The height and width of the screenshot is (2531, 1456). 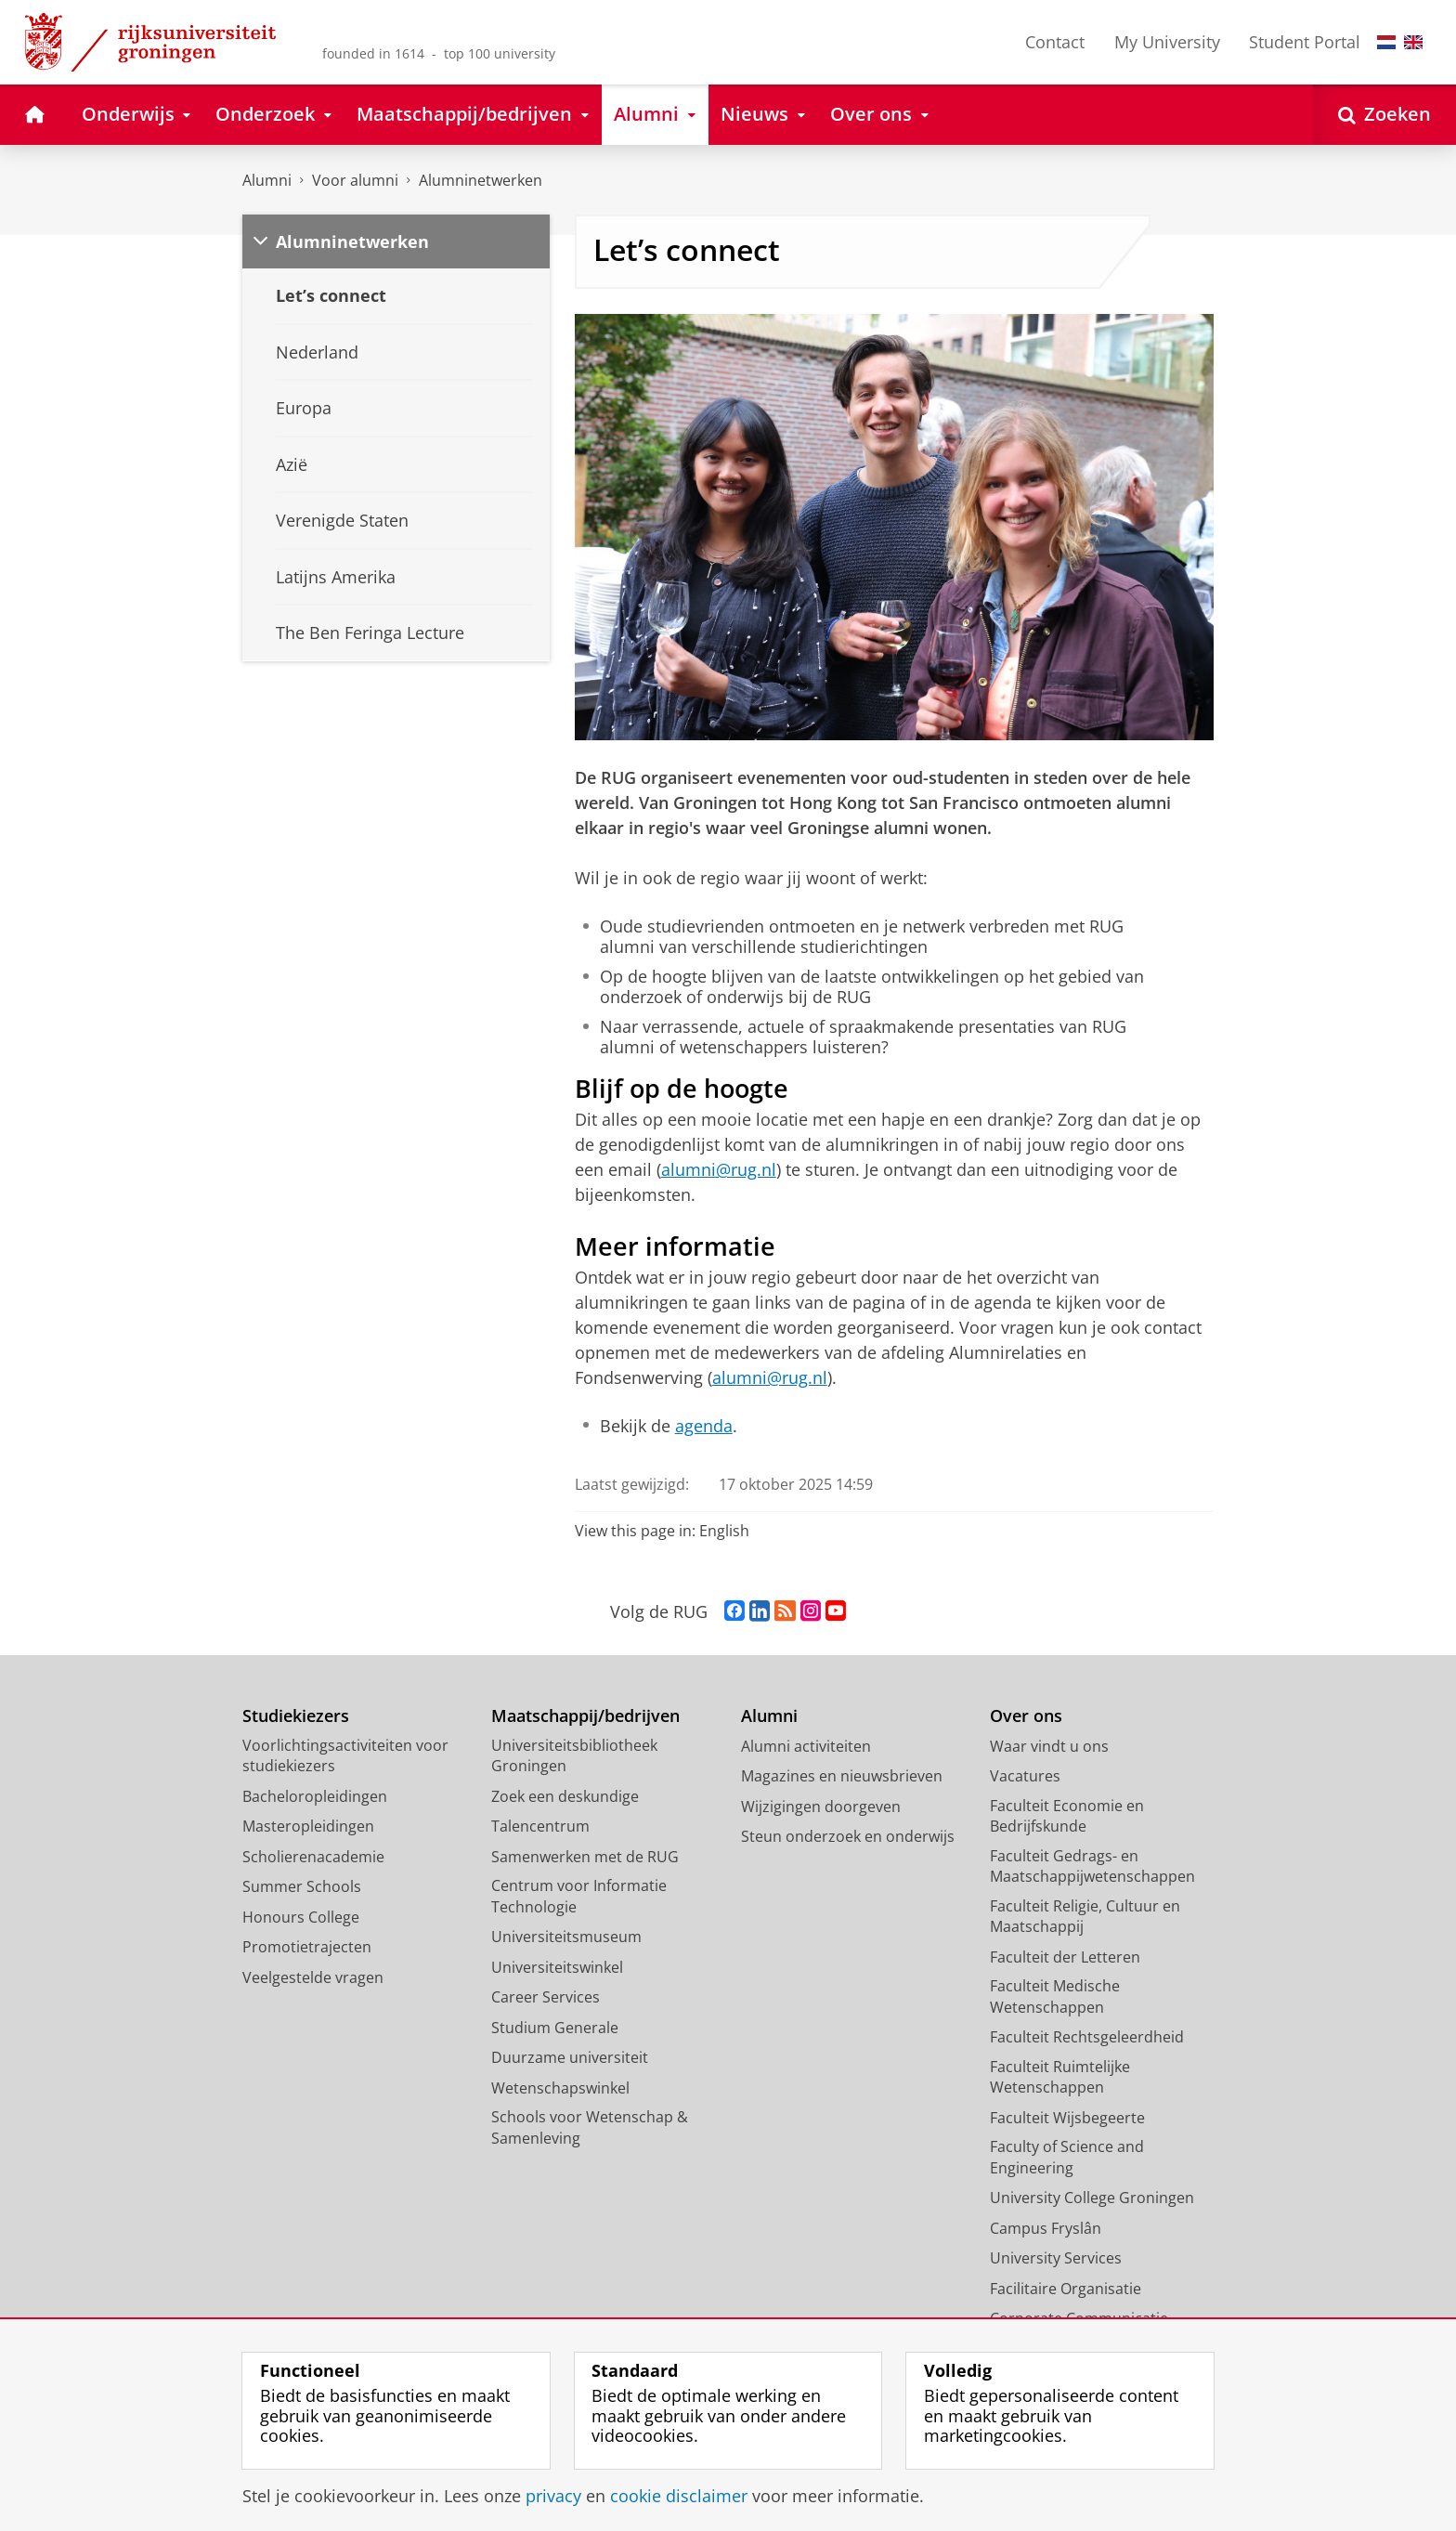 I want to click on alumni@rug.nl, so click(x=718, y=1169).